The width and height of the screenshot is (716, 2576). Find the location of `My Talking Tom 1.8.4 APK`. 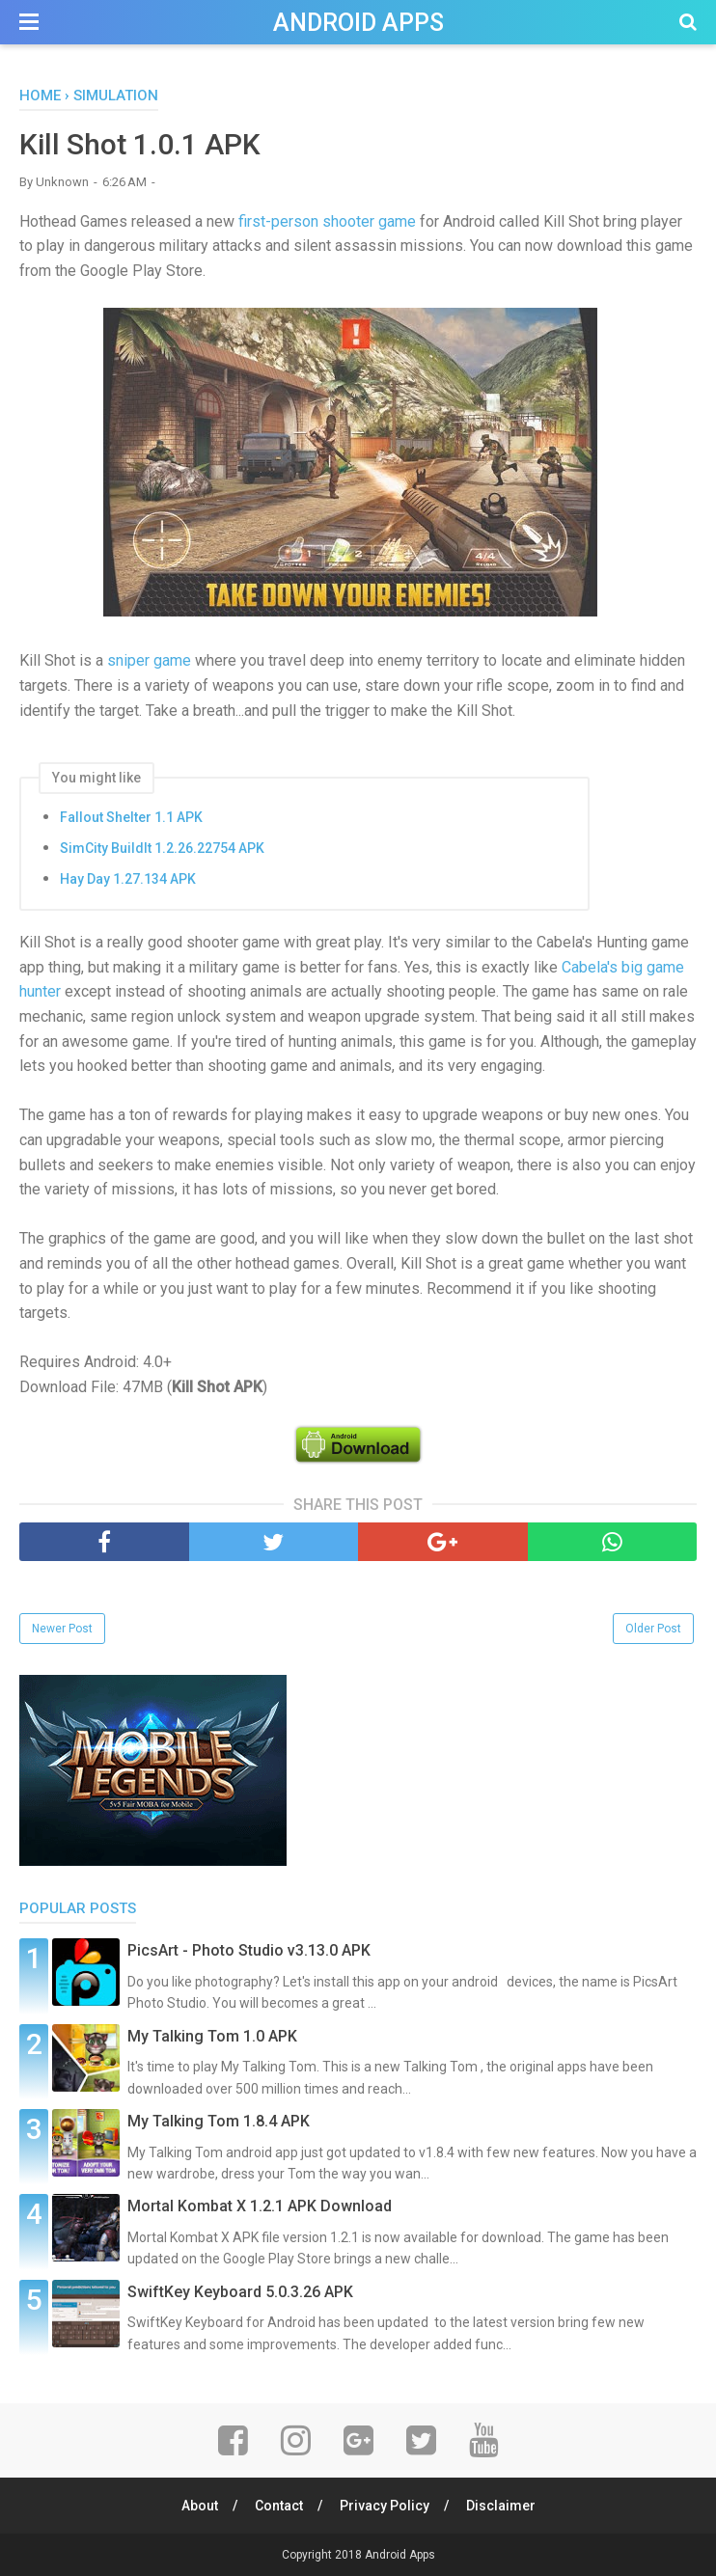

My Talking Tom 1.8.4 APK is located at coordinates (218, 2121).